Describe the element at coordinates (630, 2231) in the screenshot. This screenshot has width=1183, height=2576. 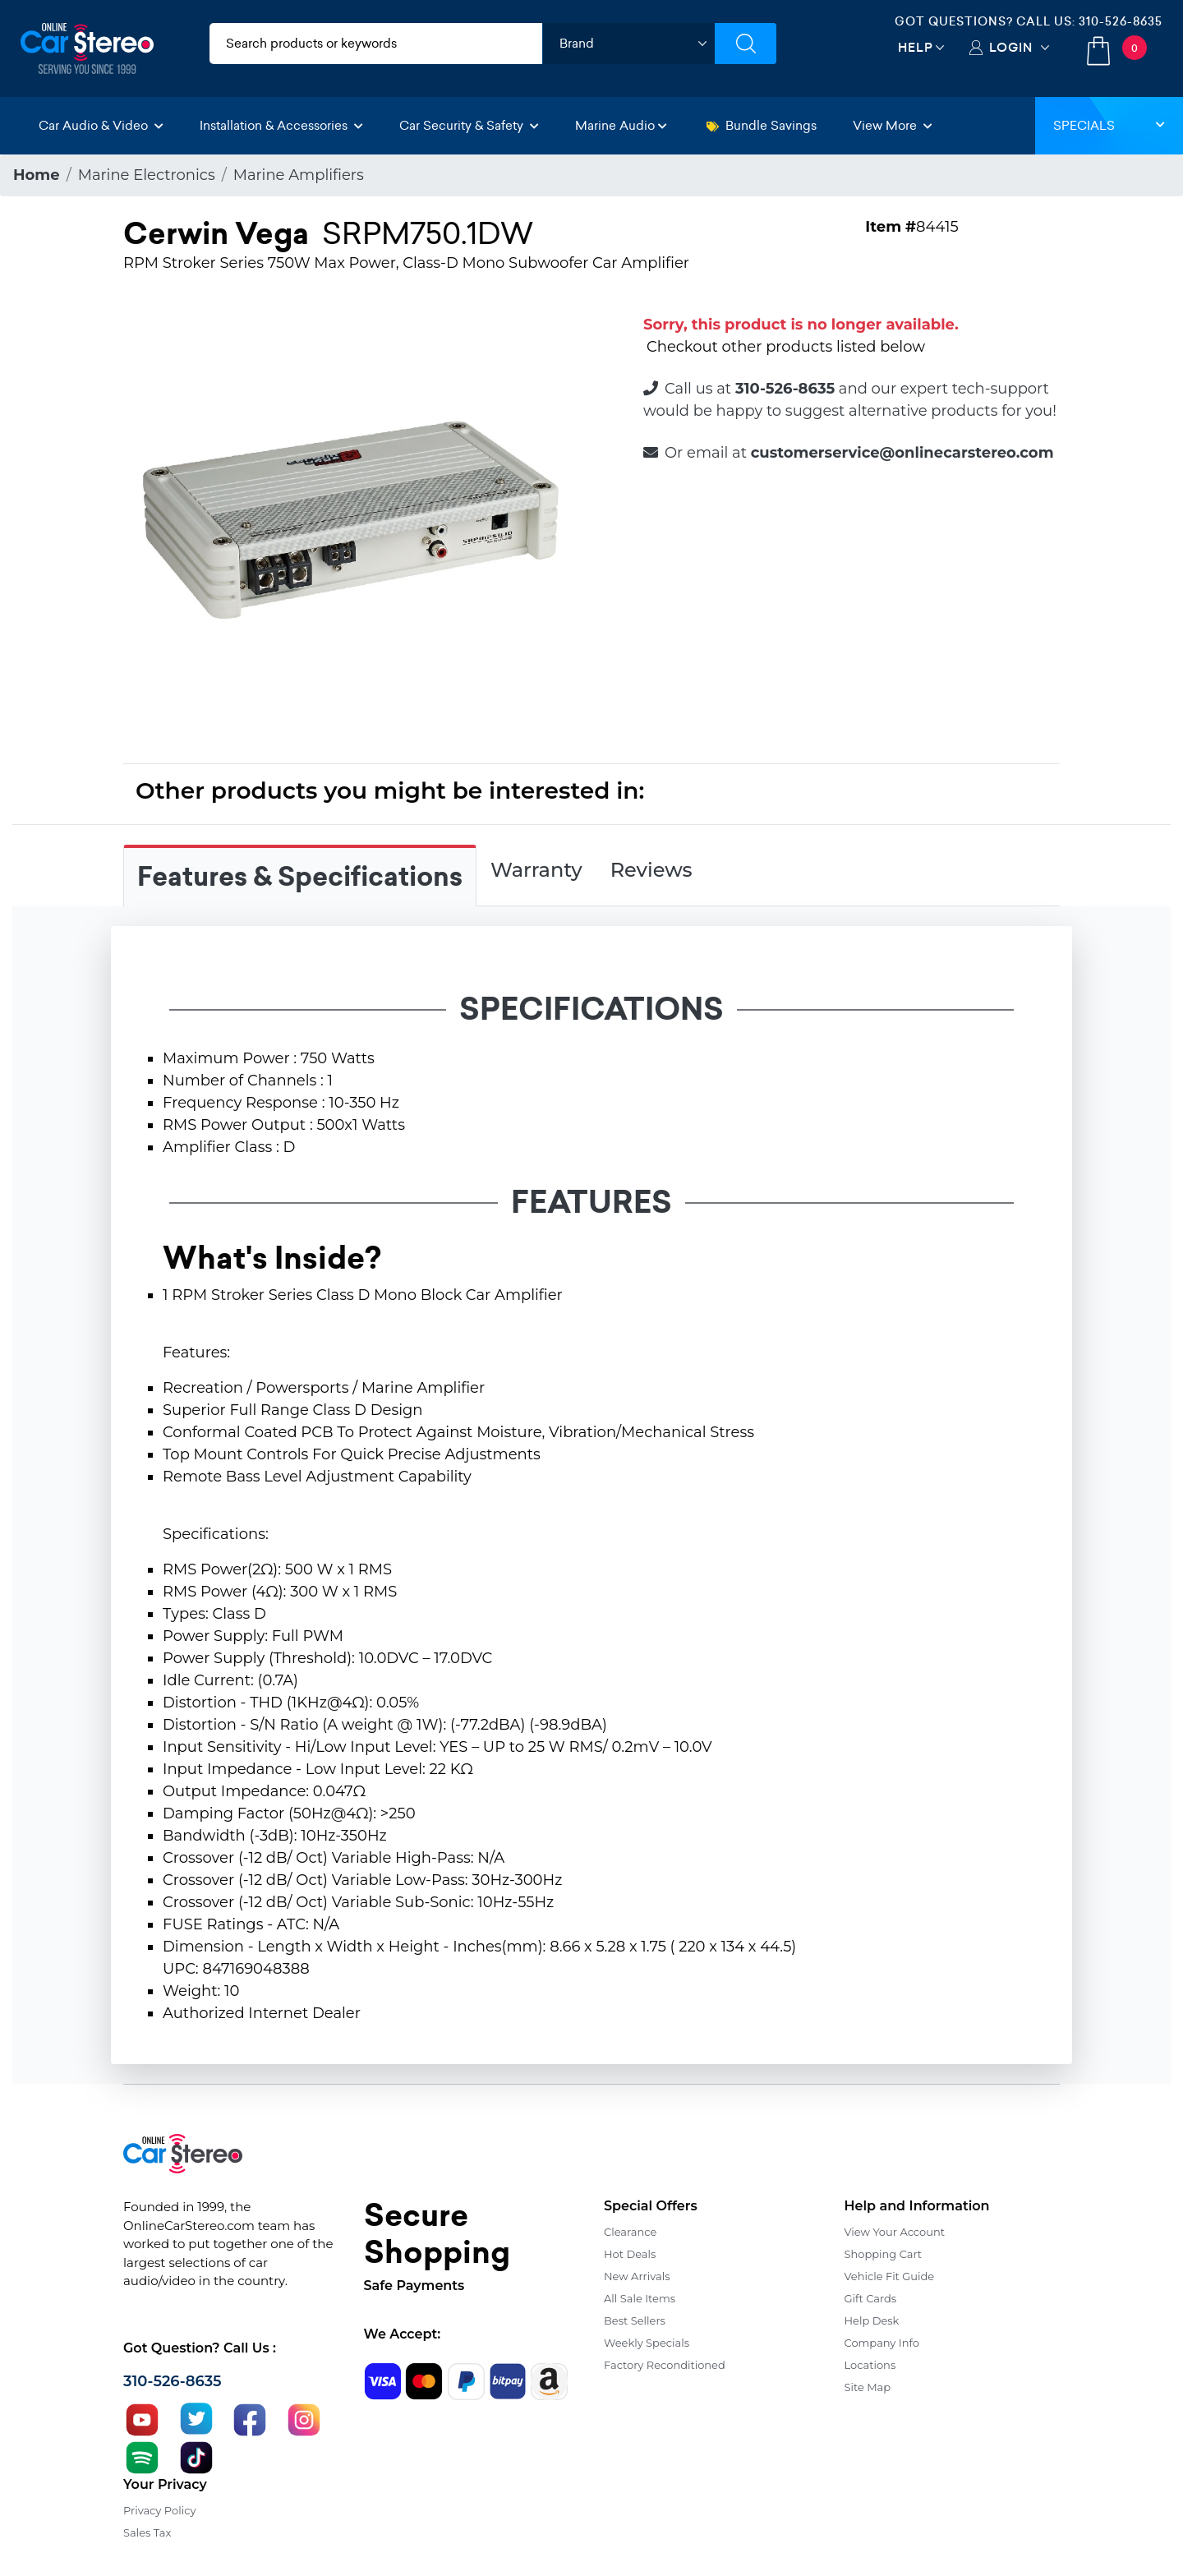
I see `Clearance` at that location.